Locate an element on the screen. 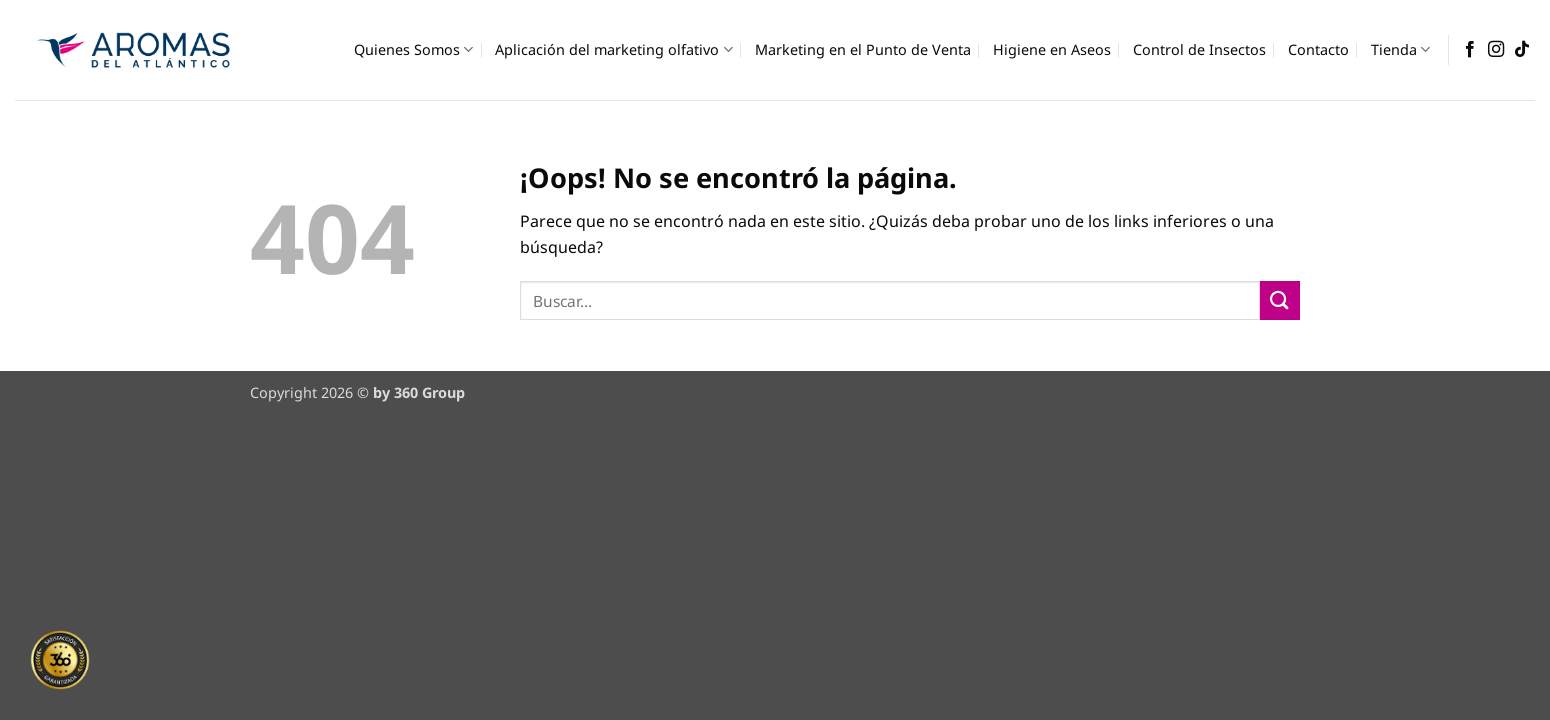 This screenshot has height=720, width=1550. [Síguenos en Instagram] is located at coordinates (1496, 50).